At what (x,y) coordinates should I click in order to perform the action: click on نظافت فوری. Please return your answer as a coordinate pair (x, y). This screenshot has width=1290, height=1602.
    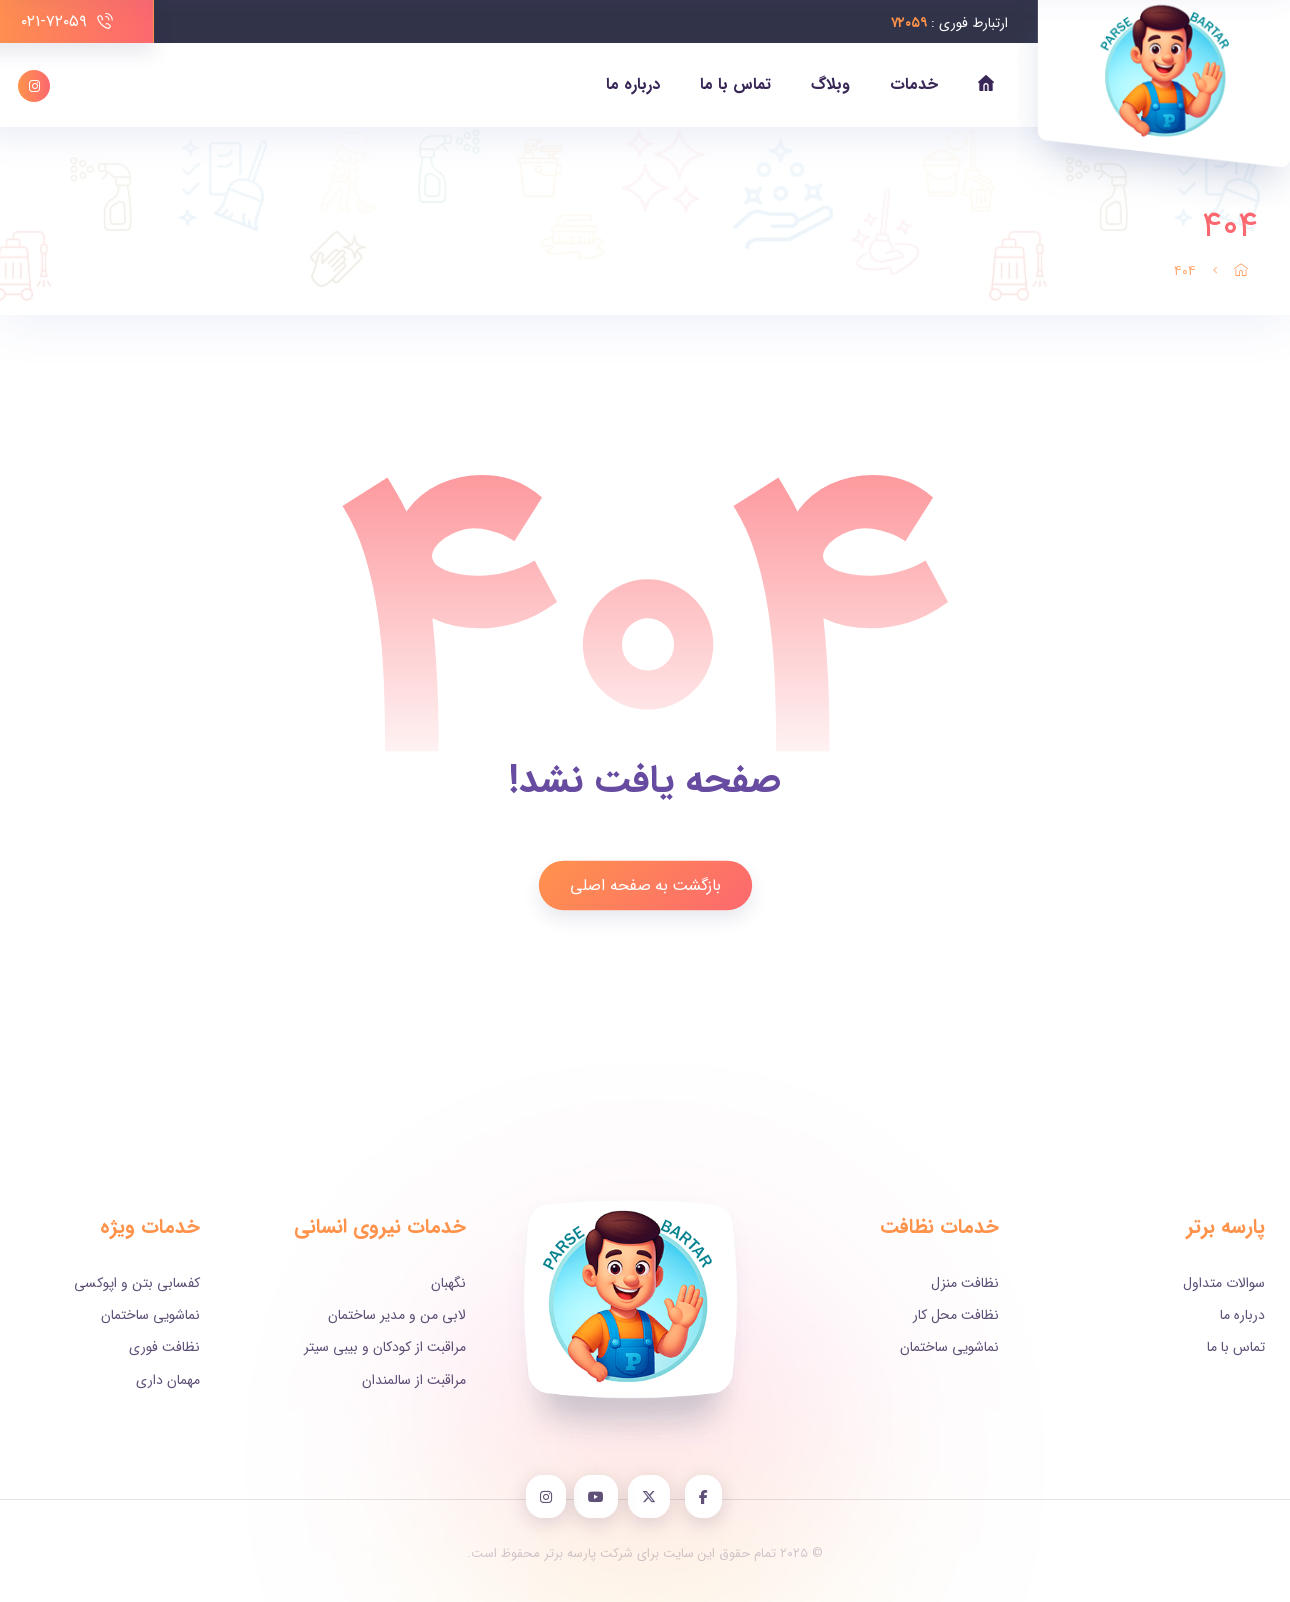
    Looking at the image, I should click on (164, 1347).